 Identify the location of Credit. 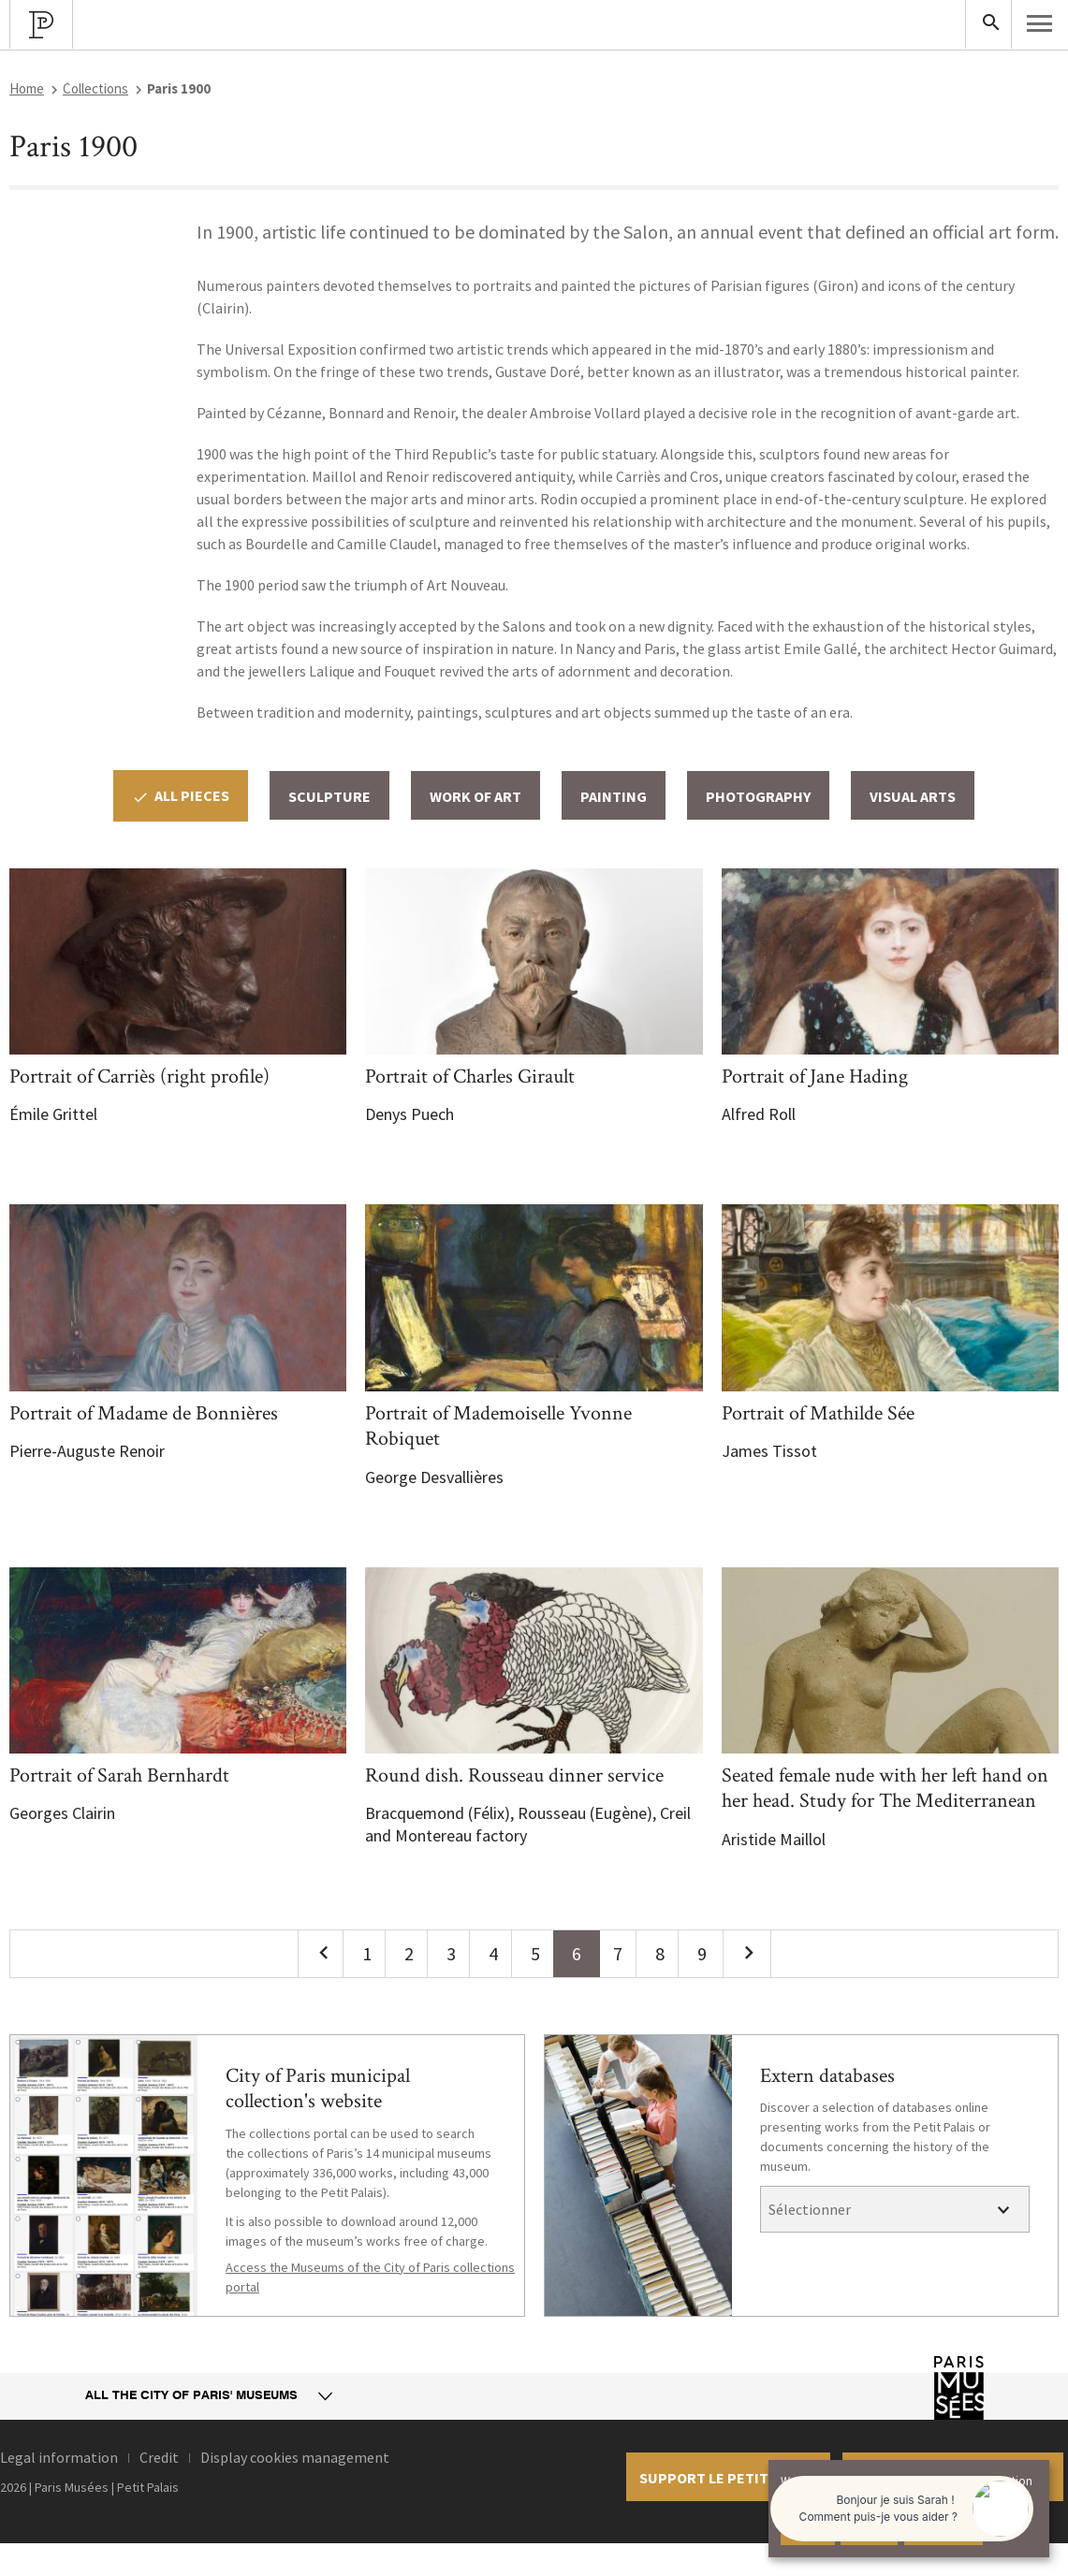
(159, 2457).